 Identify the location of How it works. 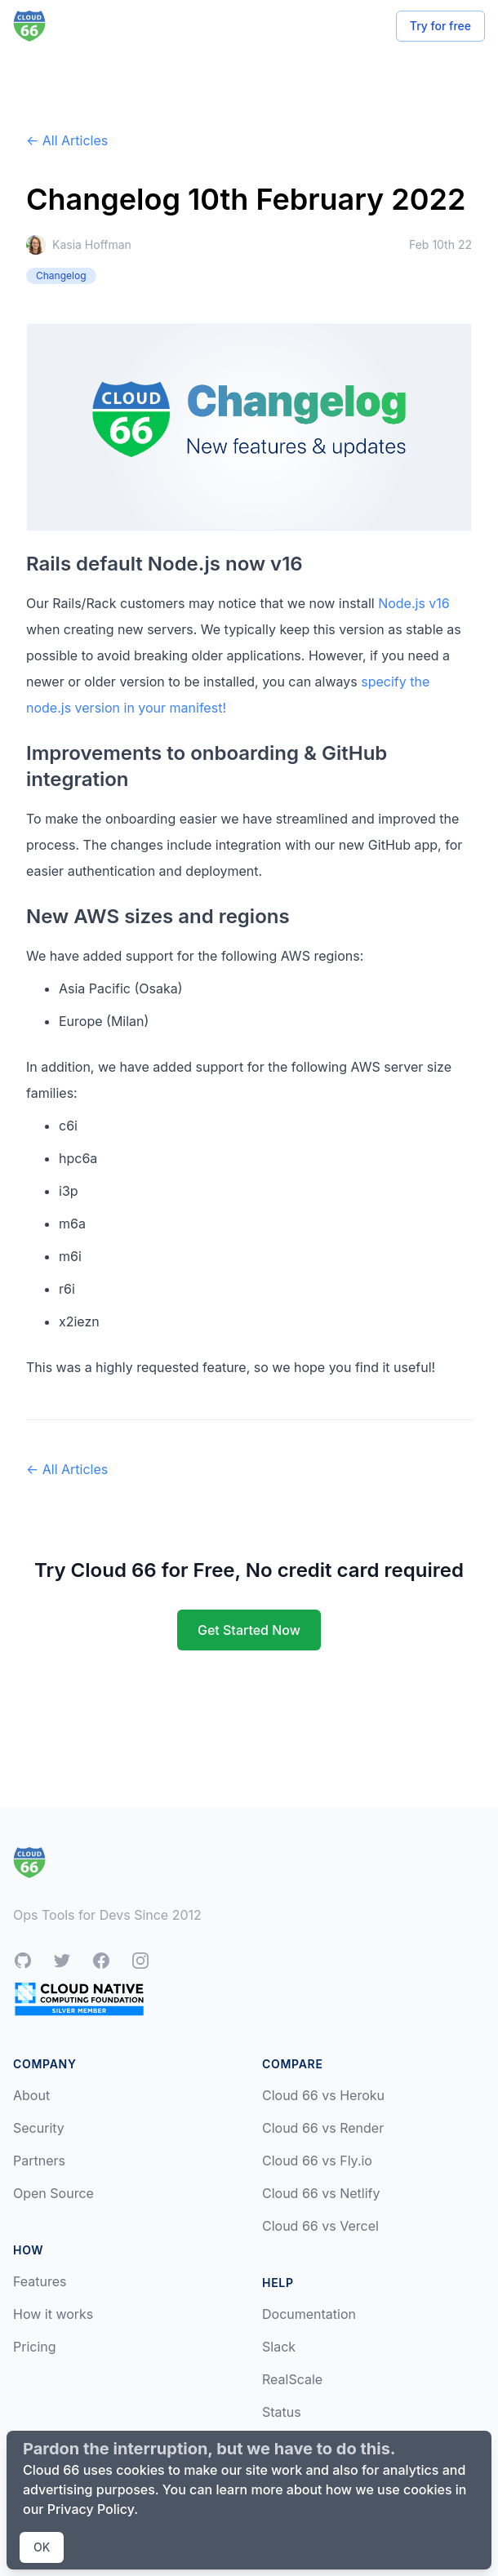
(53, 2314).